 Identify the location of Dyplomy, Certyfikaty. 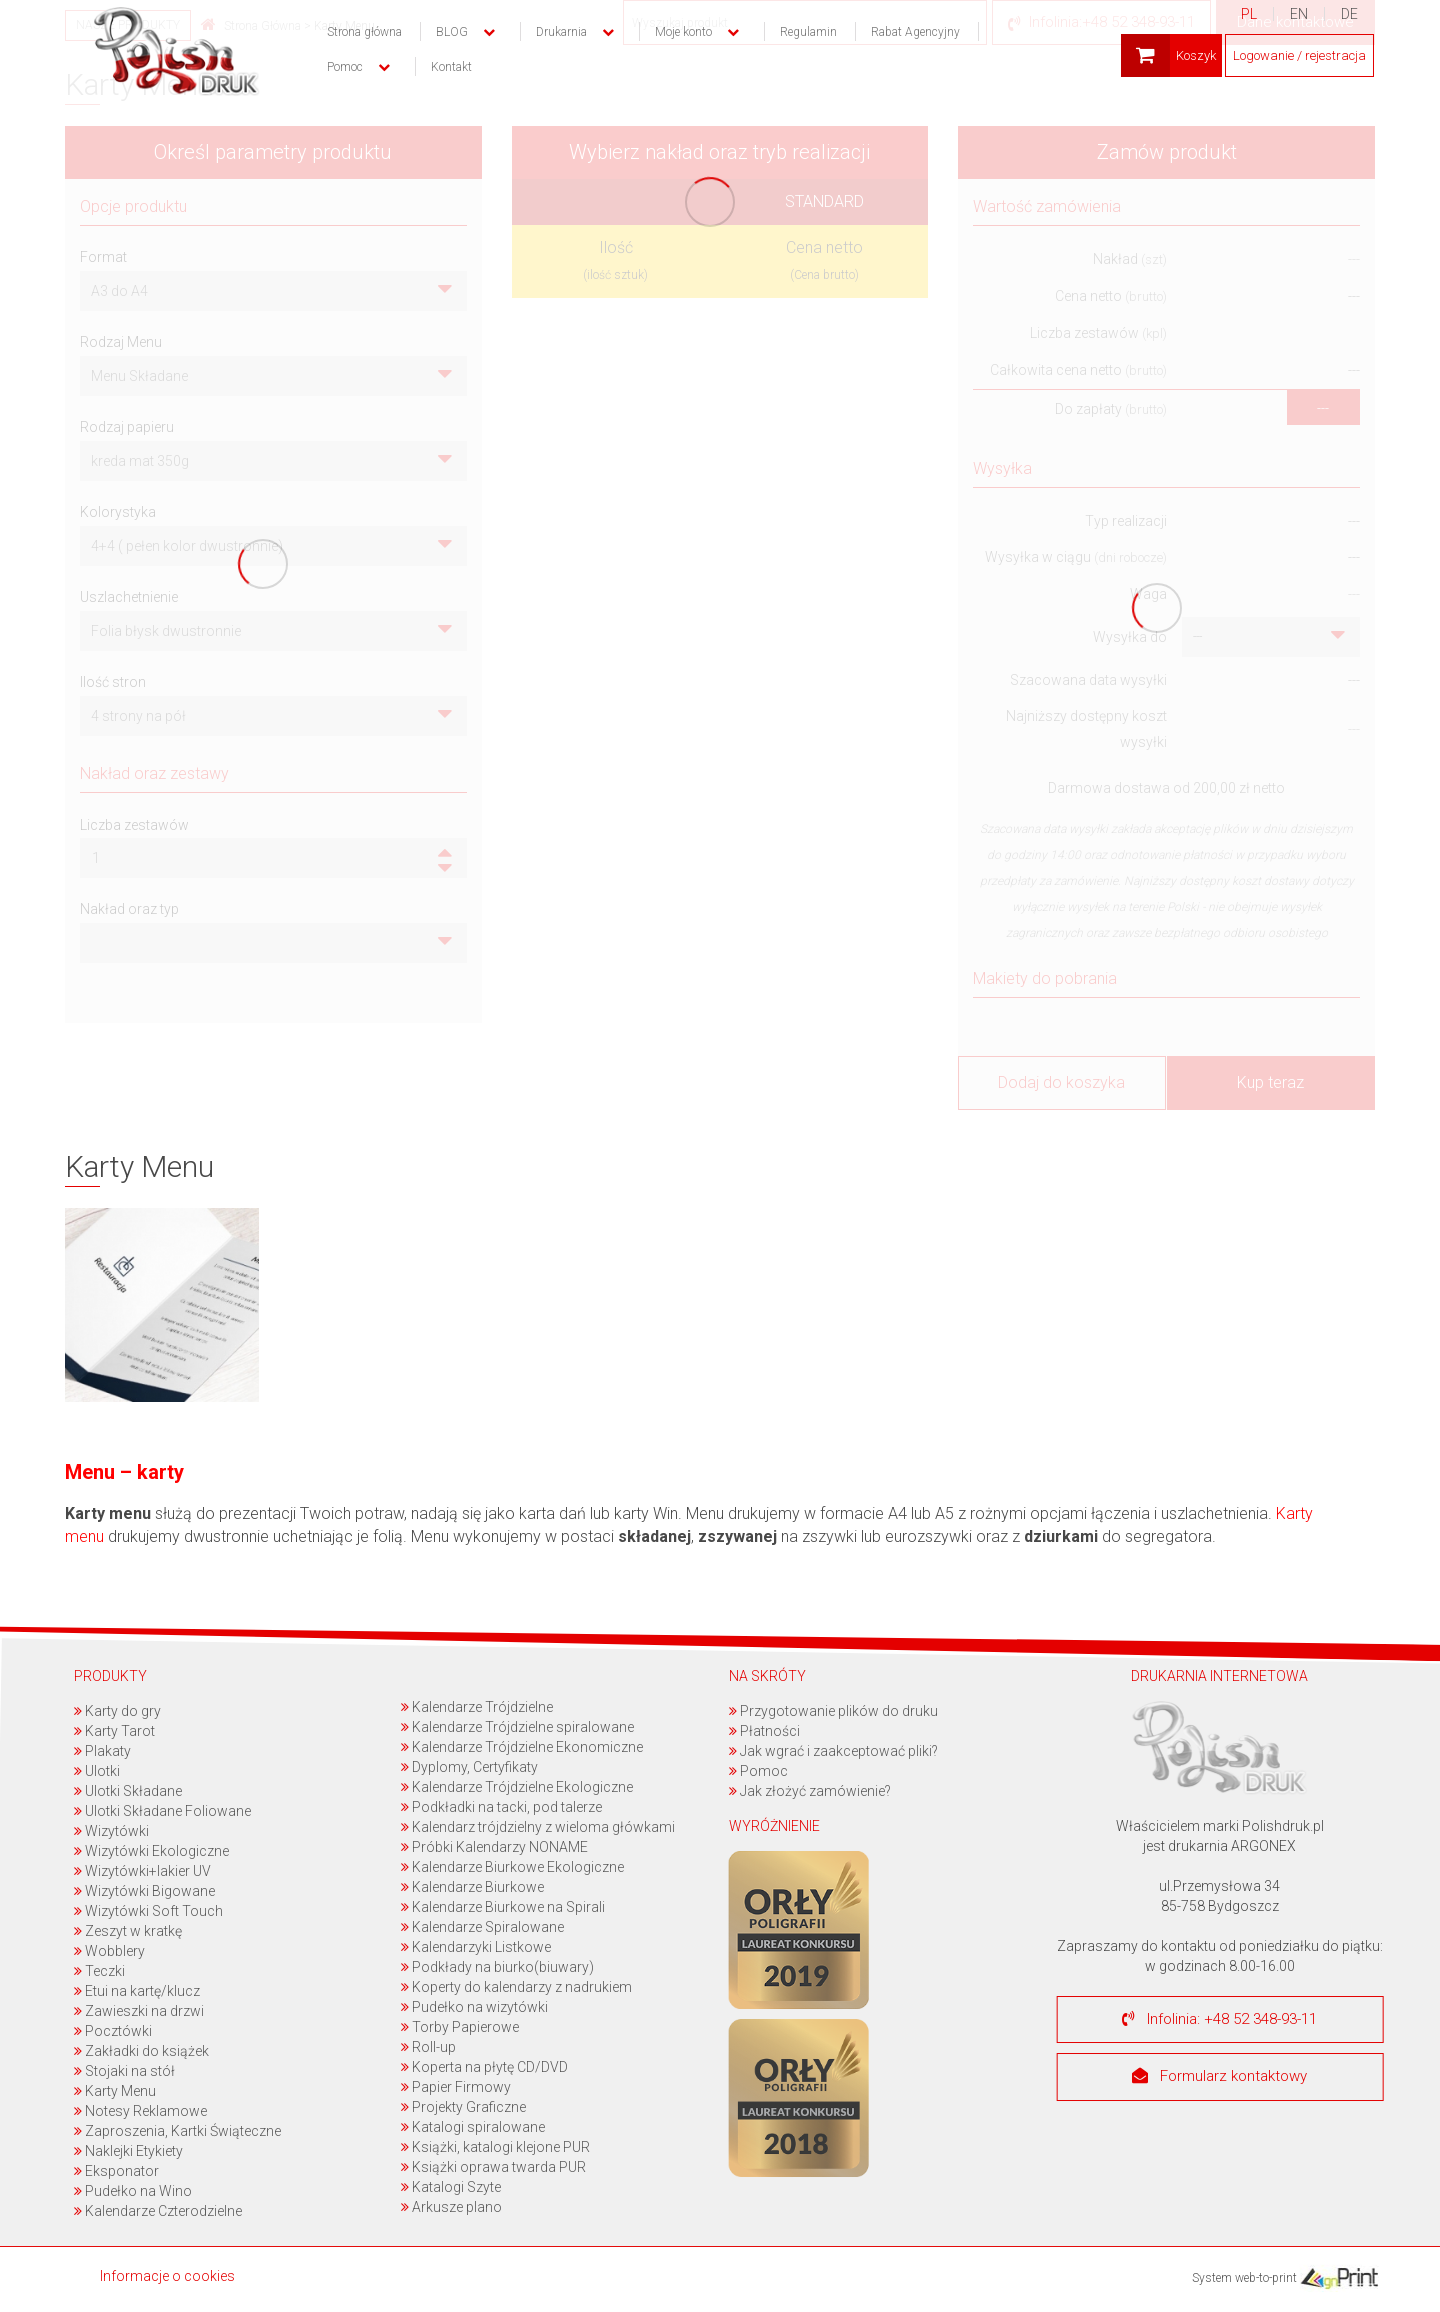
(469, 1767).